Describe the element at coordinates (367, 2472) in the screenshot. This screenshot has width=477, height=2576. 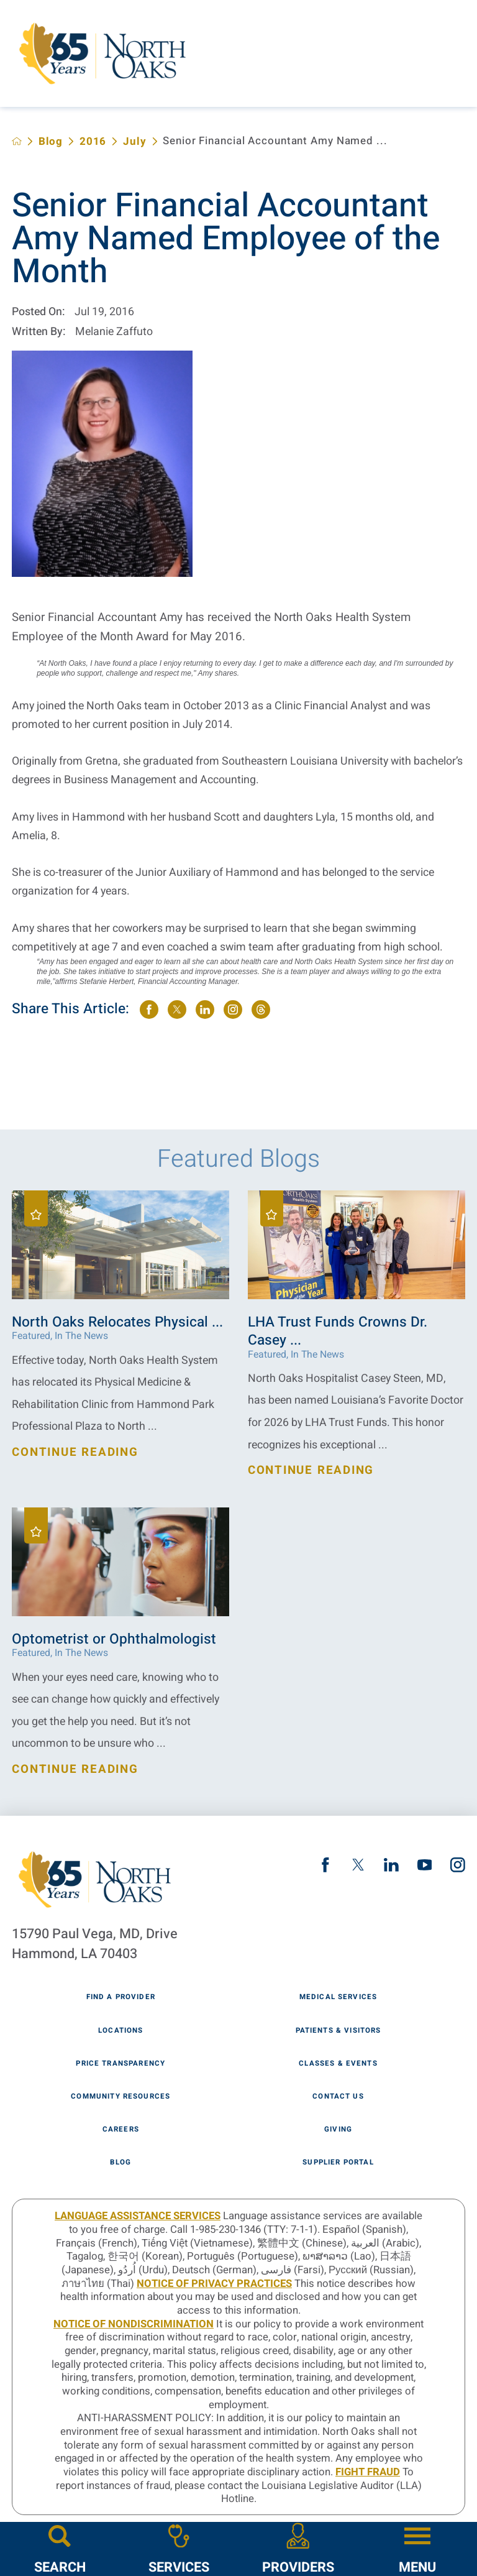
I see `Fight Fraud` at that location.